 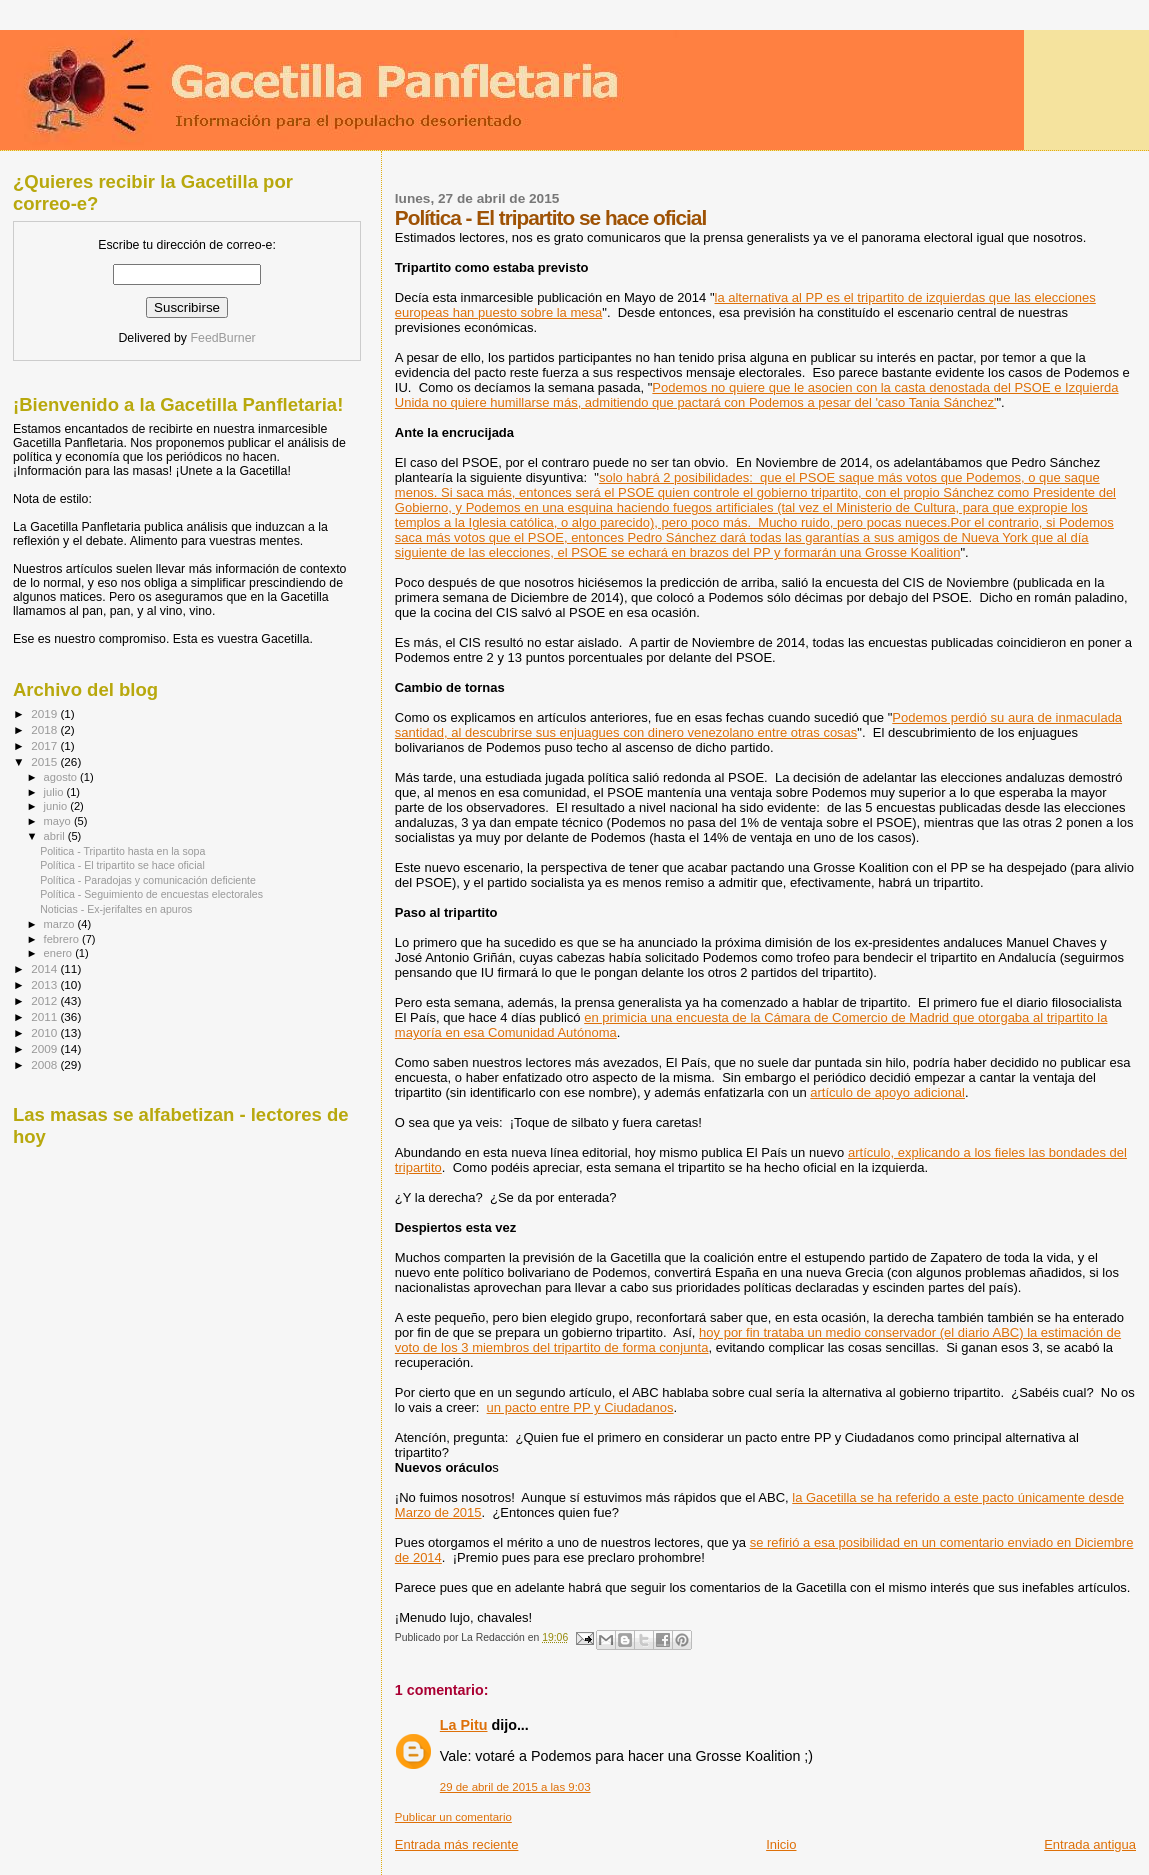 I want to click on 2009, so click(x=45, y=1048).